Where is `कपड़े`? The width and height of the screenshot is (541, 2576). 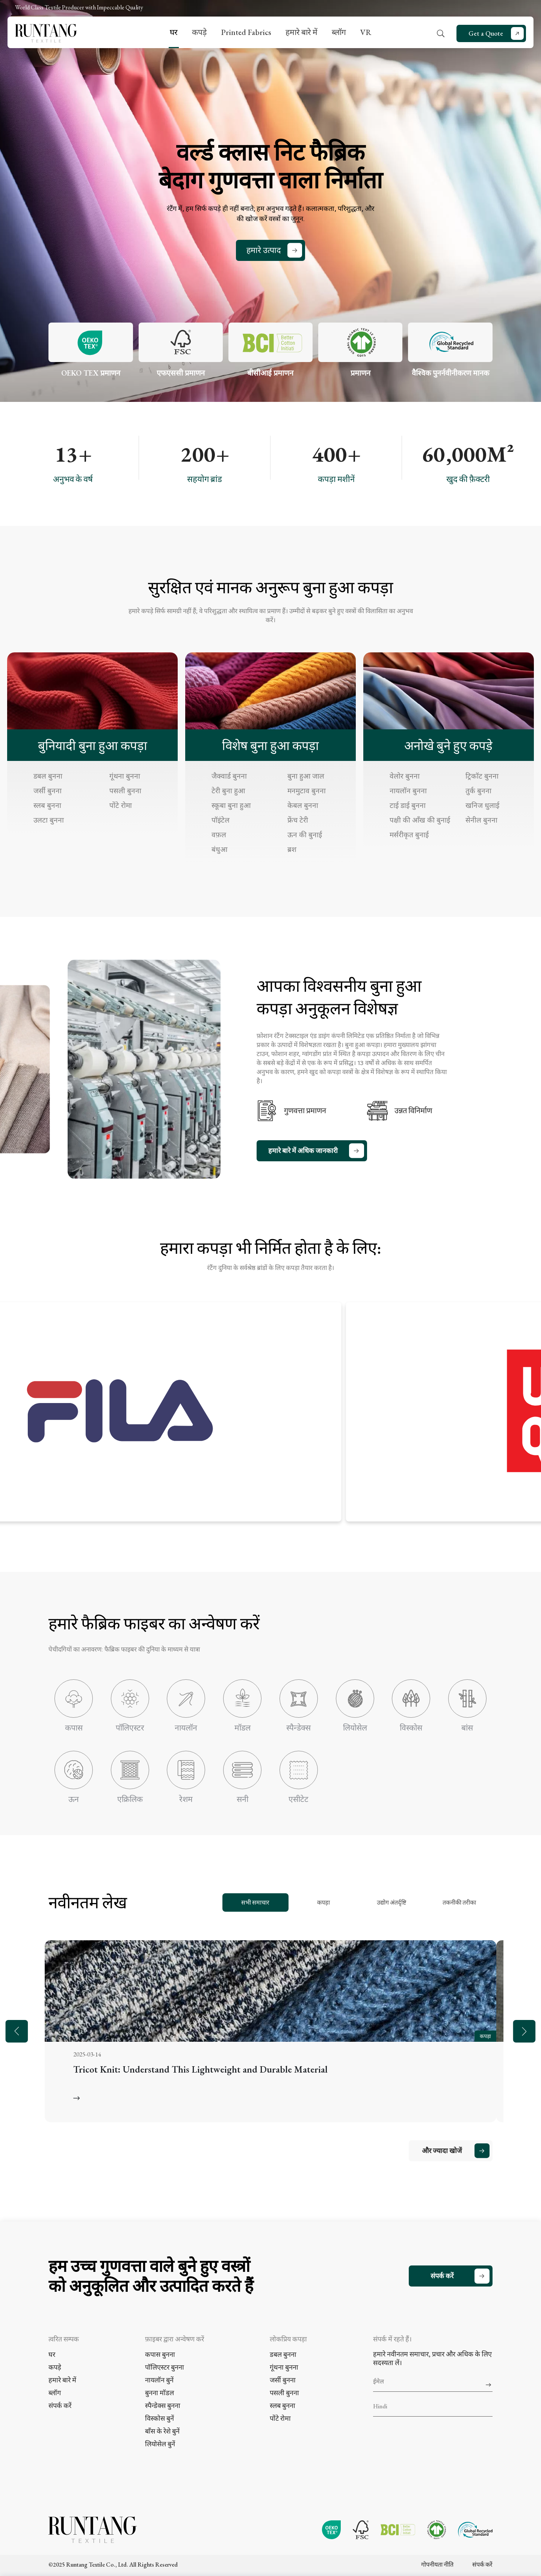
कपड़े is located at coordinates (199, 32).